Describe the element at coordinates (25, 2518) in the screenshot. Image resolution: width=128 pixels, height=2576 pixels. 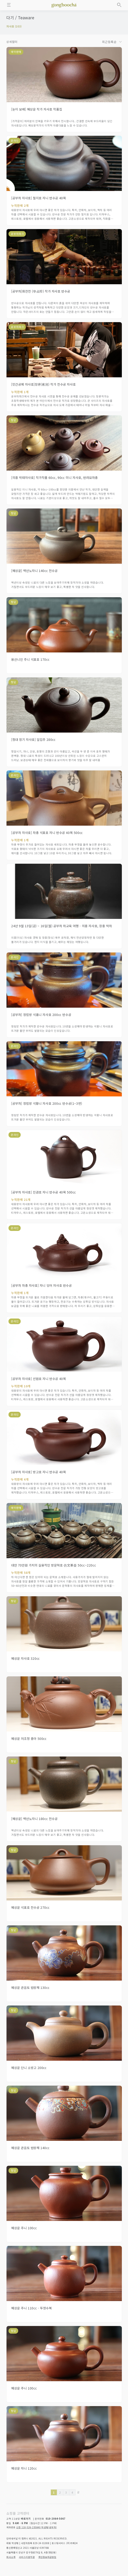
I see `바로가기` at that location.